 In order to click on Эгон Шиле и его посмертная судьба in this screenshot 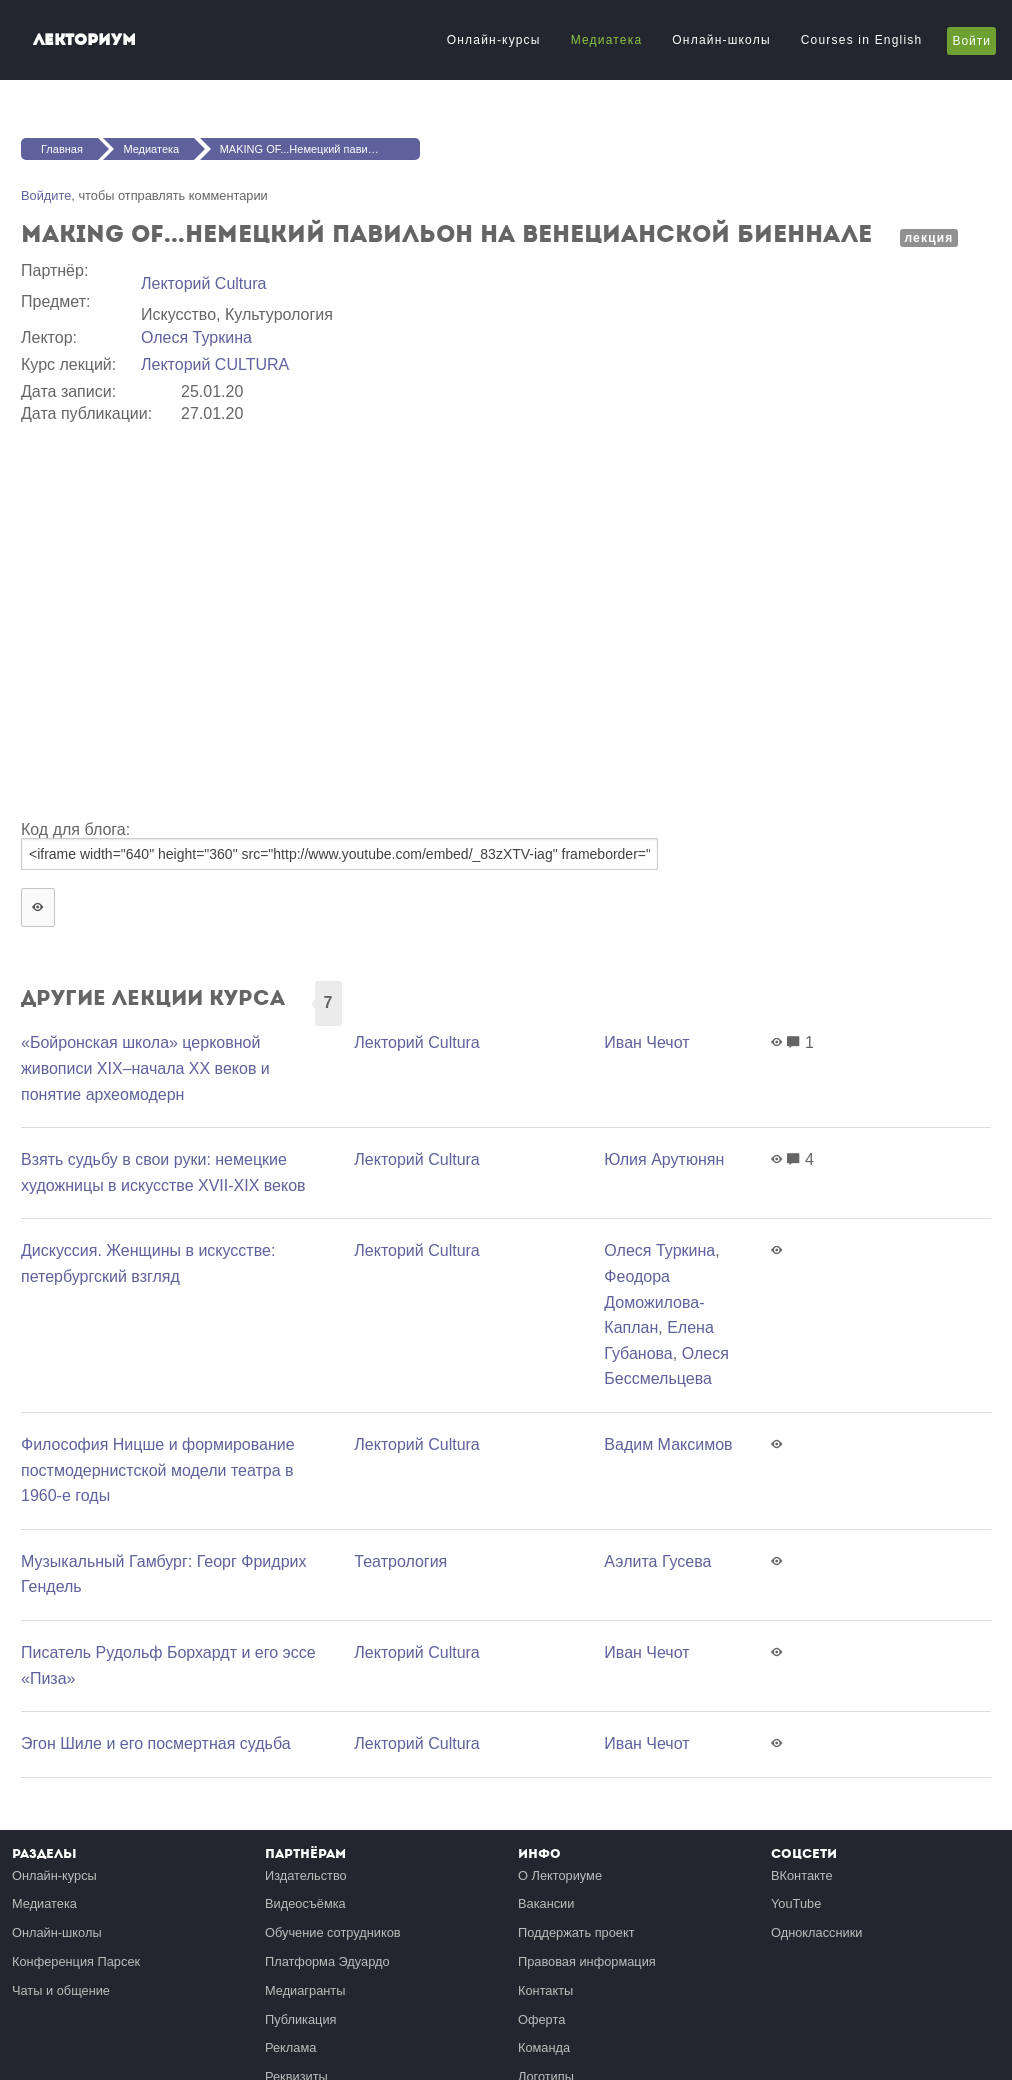, I will do `click(156, 1743)`.